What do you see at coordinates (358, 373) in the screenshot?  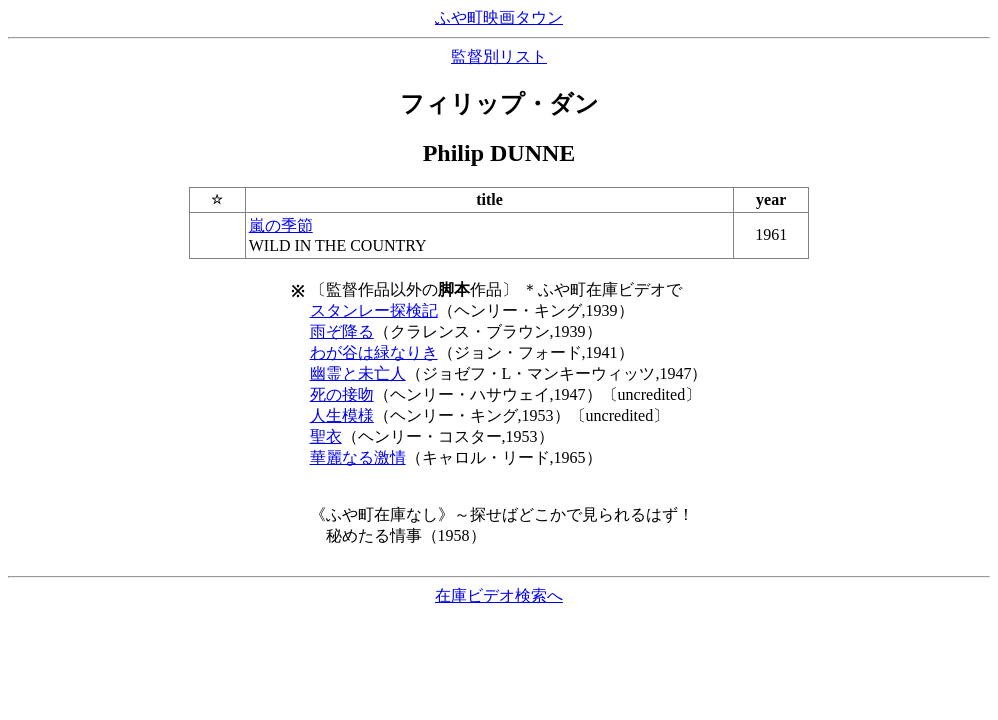 I see `幽霊と未亡人` at bounding box center [358, 373].